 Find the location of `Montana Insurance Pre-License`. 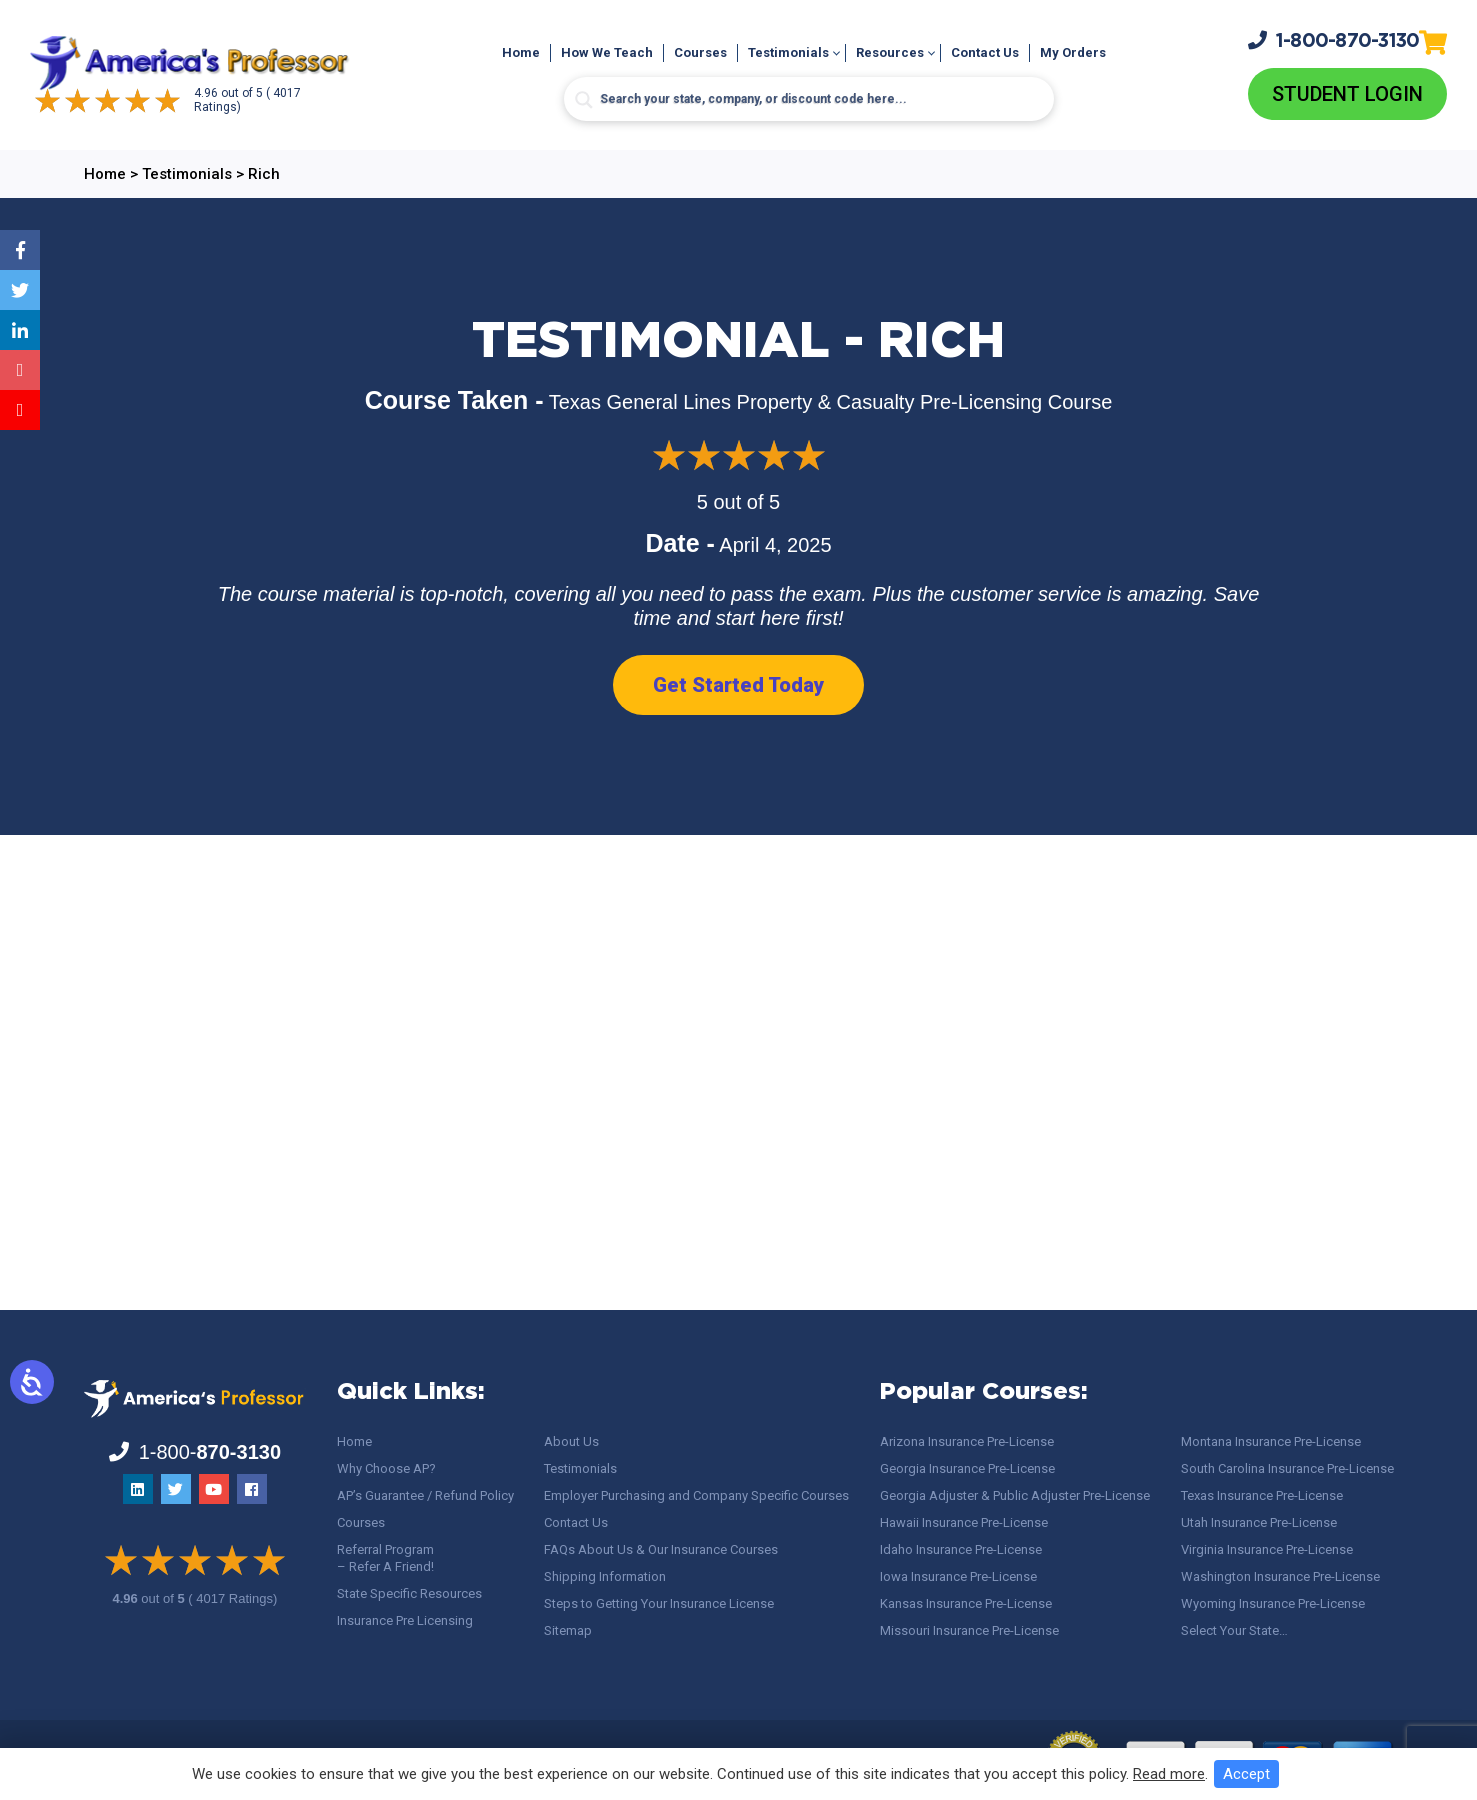

Montana Insurance Pre-License is located at coordinates (1271, 1441).